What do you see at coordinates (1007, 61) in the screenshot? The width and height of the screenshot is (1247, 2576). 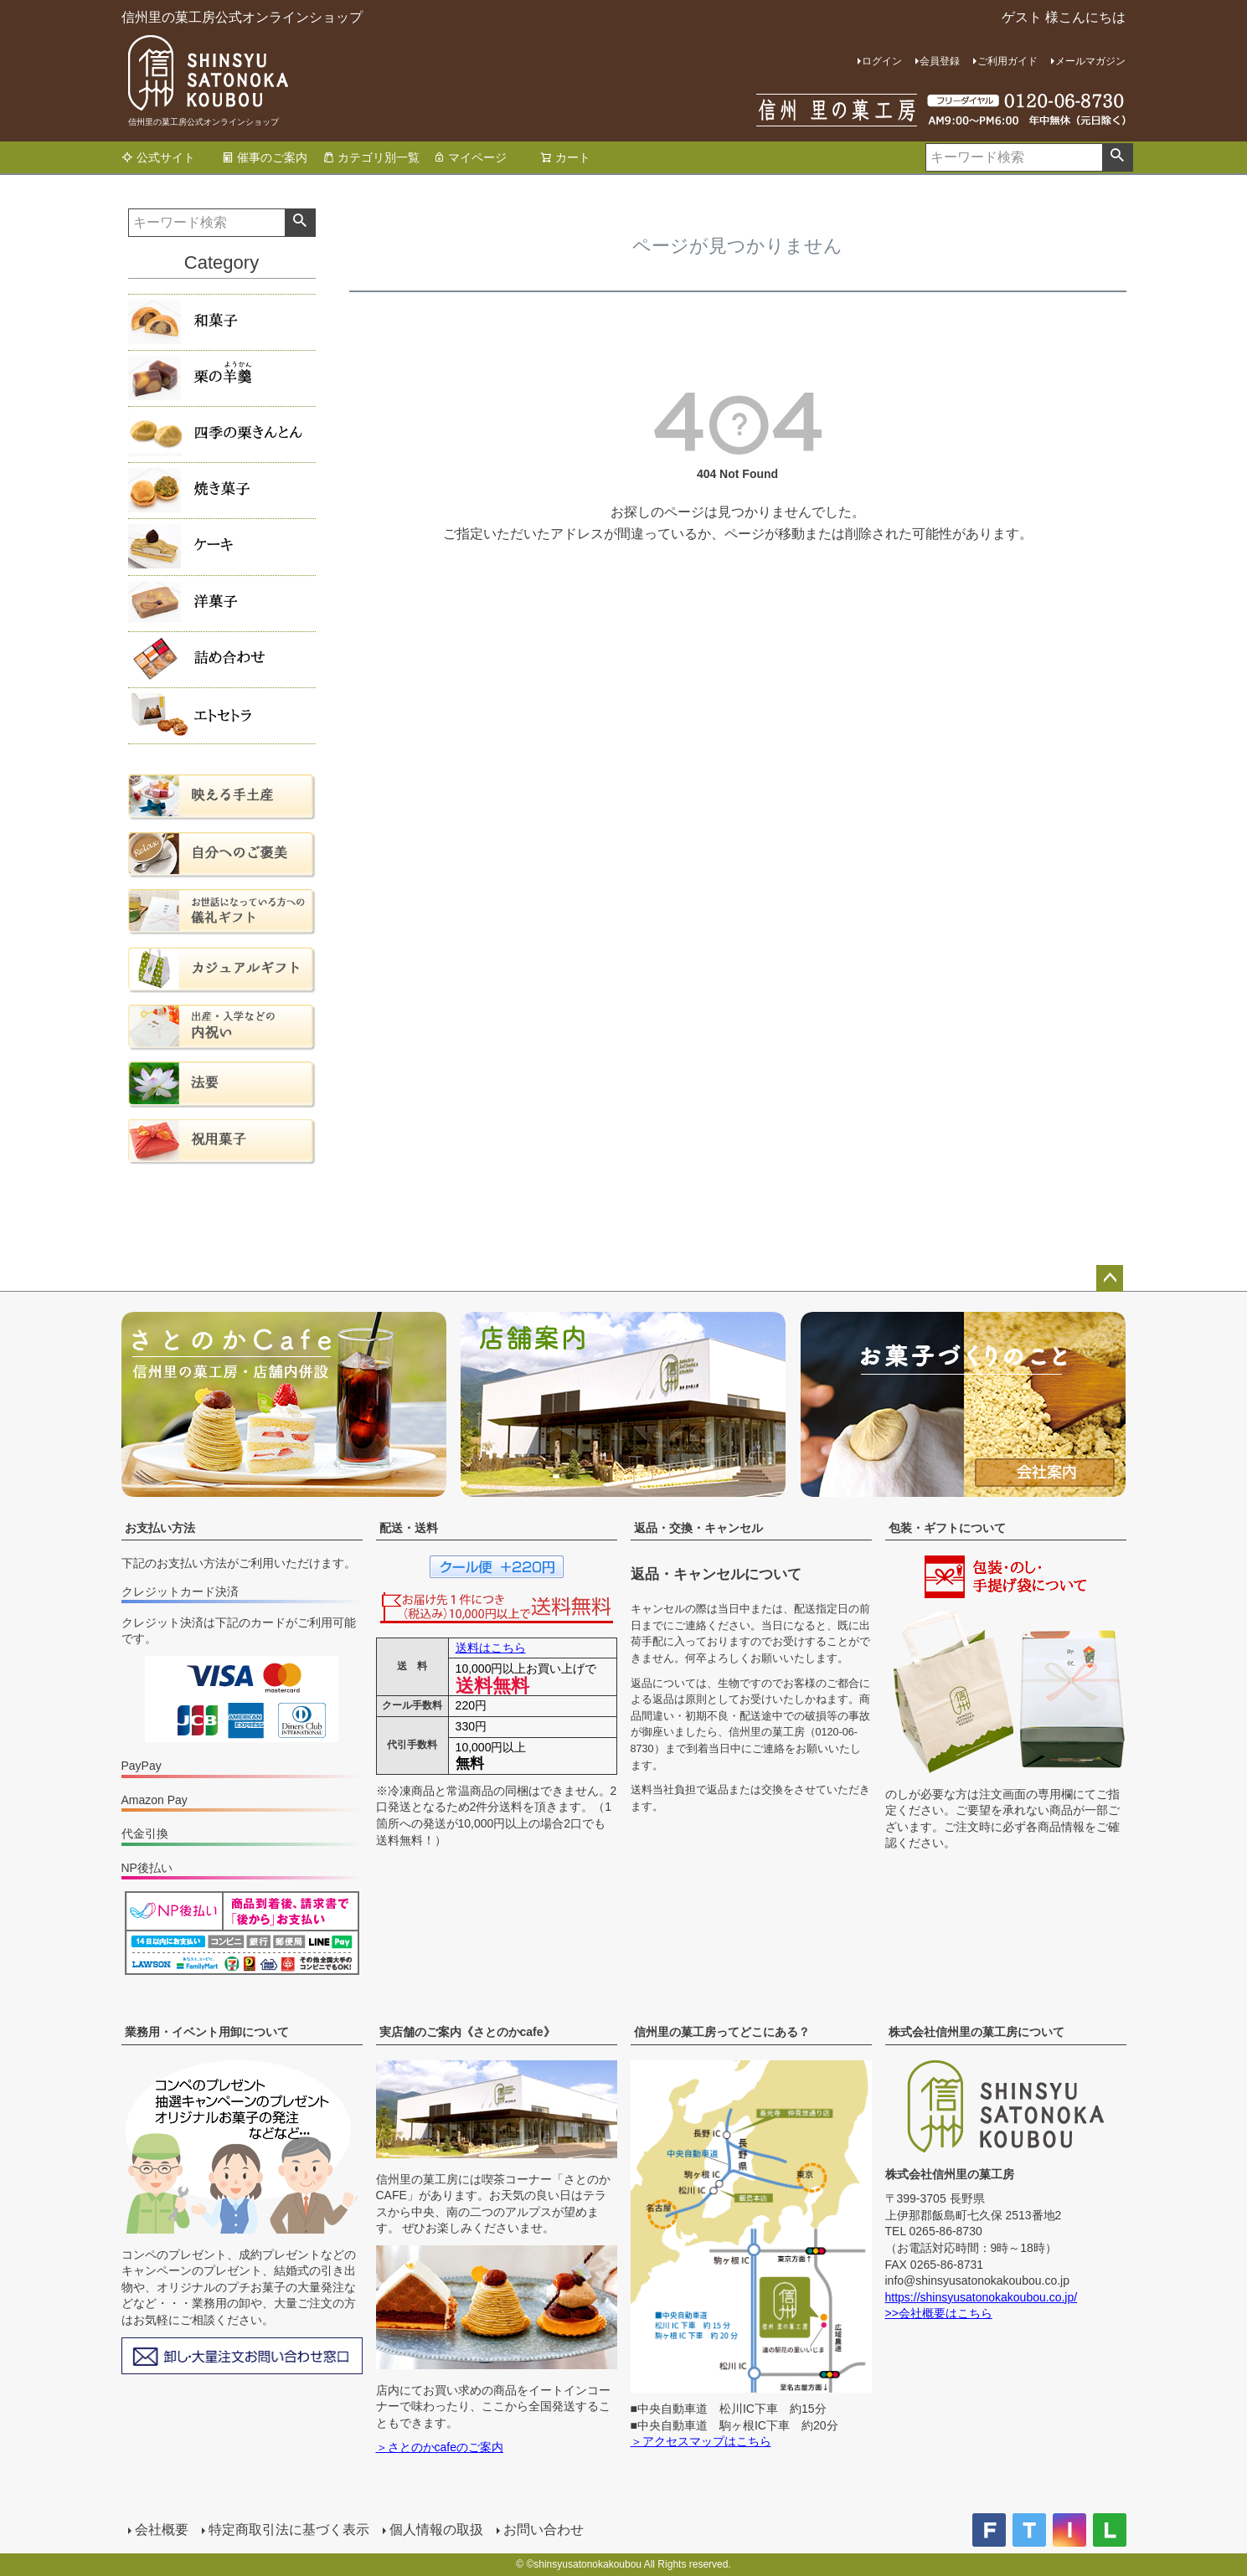 I see `ご利用ガイド` at bounding box center [1007, 61].